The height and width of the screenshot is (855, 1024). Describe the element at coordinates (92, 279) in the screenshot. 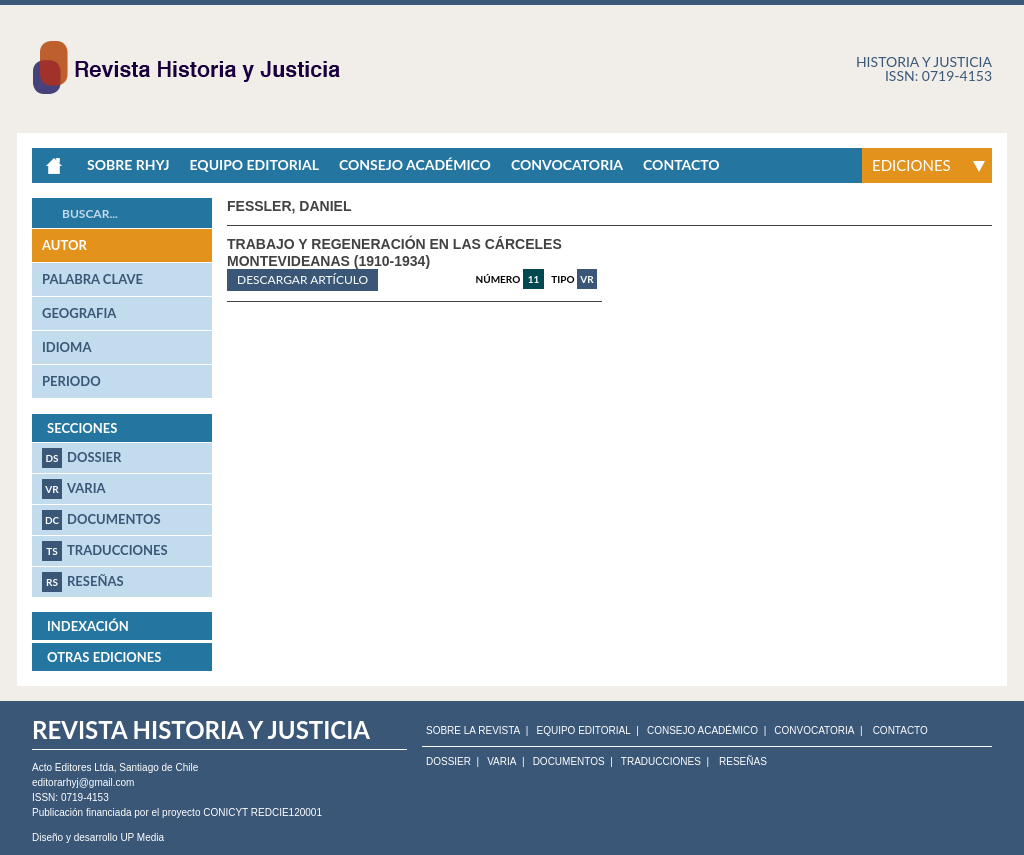

I see `palabra clave` at that location.